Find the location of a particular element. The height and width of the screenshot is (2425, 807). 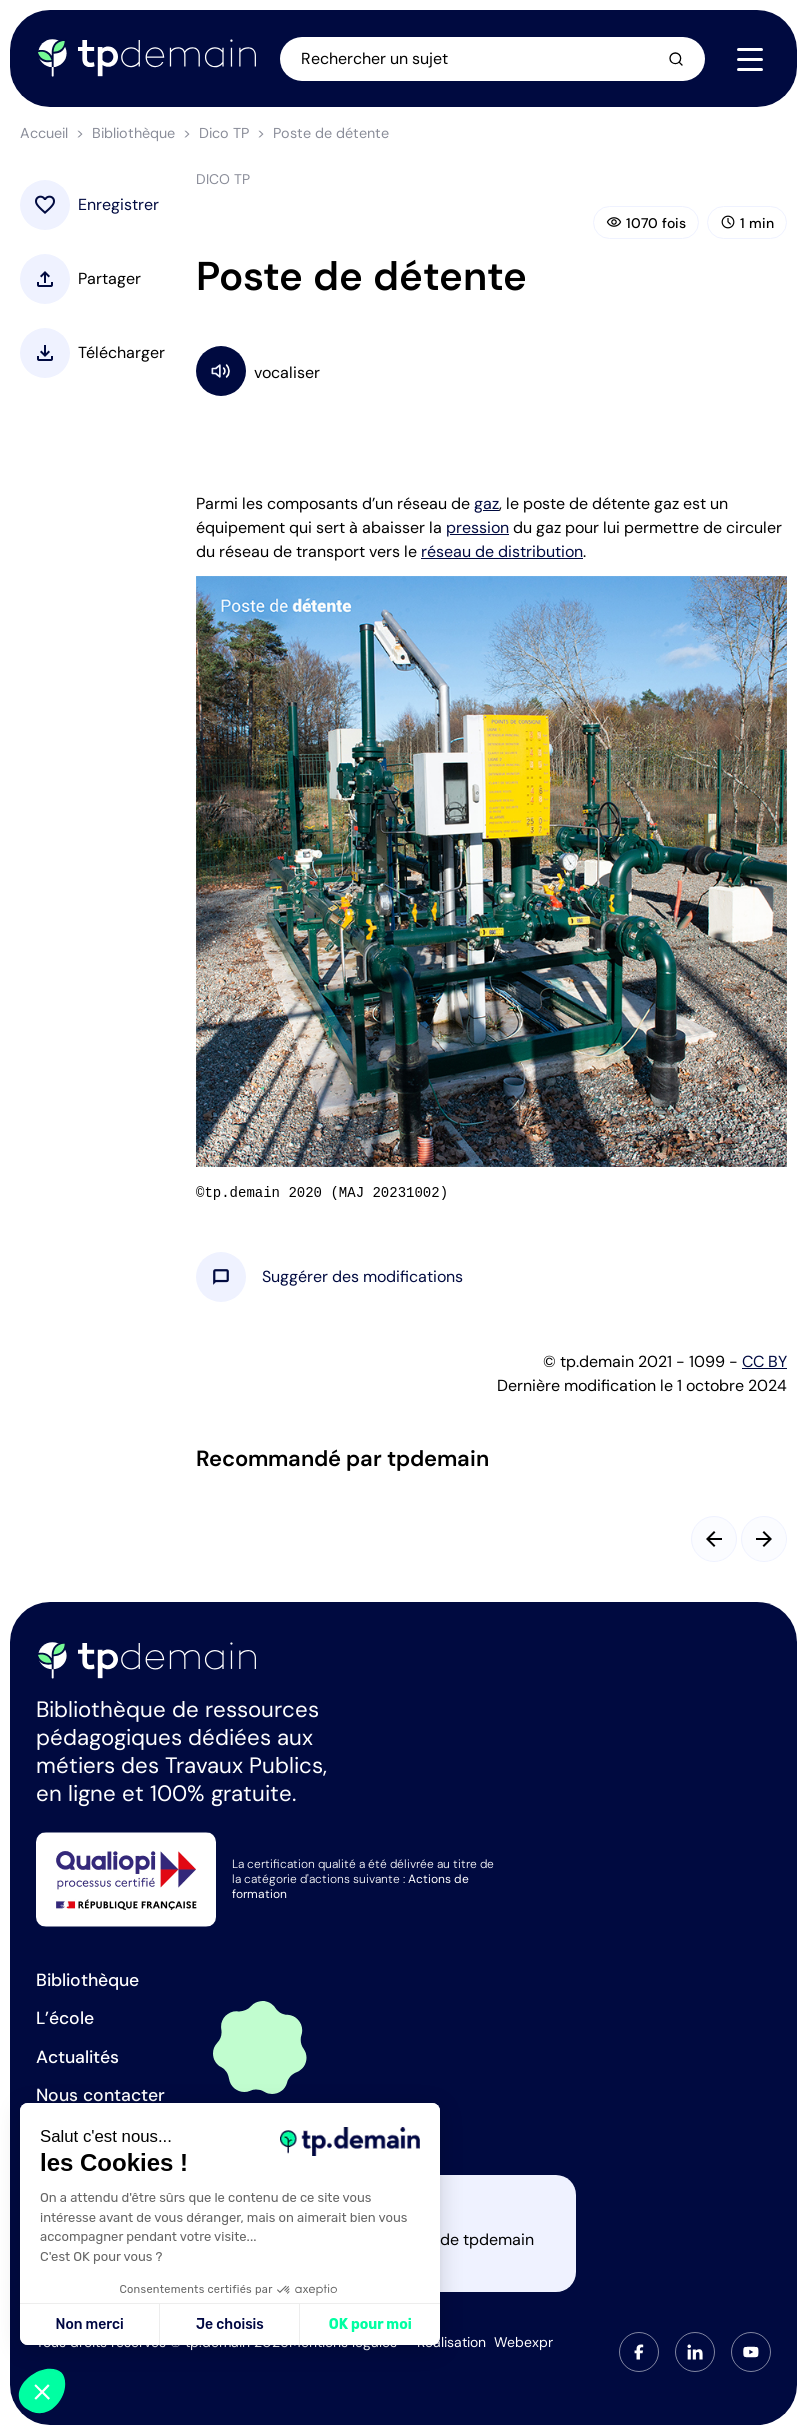

Nous contacter is located at coordinates (100, 2095).